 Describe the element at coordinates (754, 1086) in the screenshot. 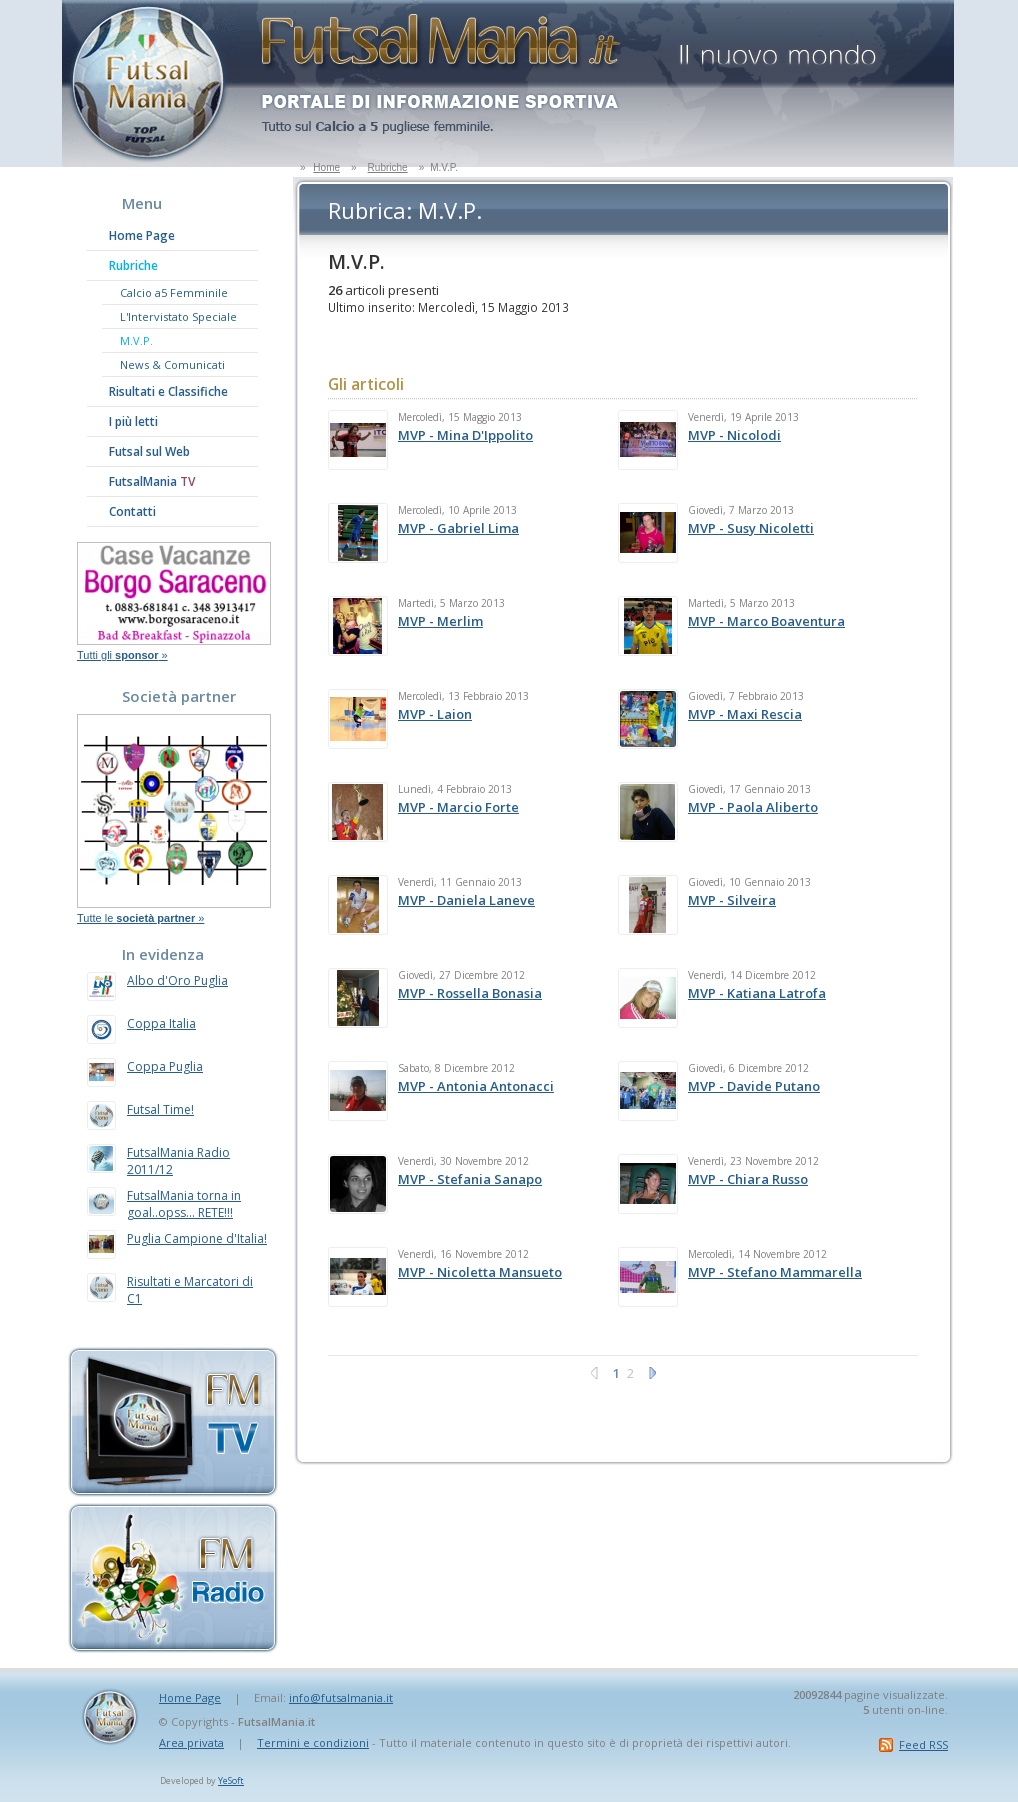

I see `MVP - Davide Putano` at that location.